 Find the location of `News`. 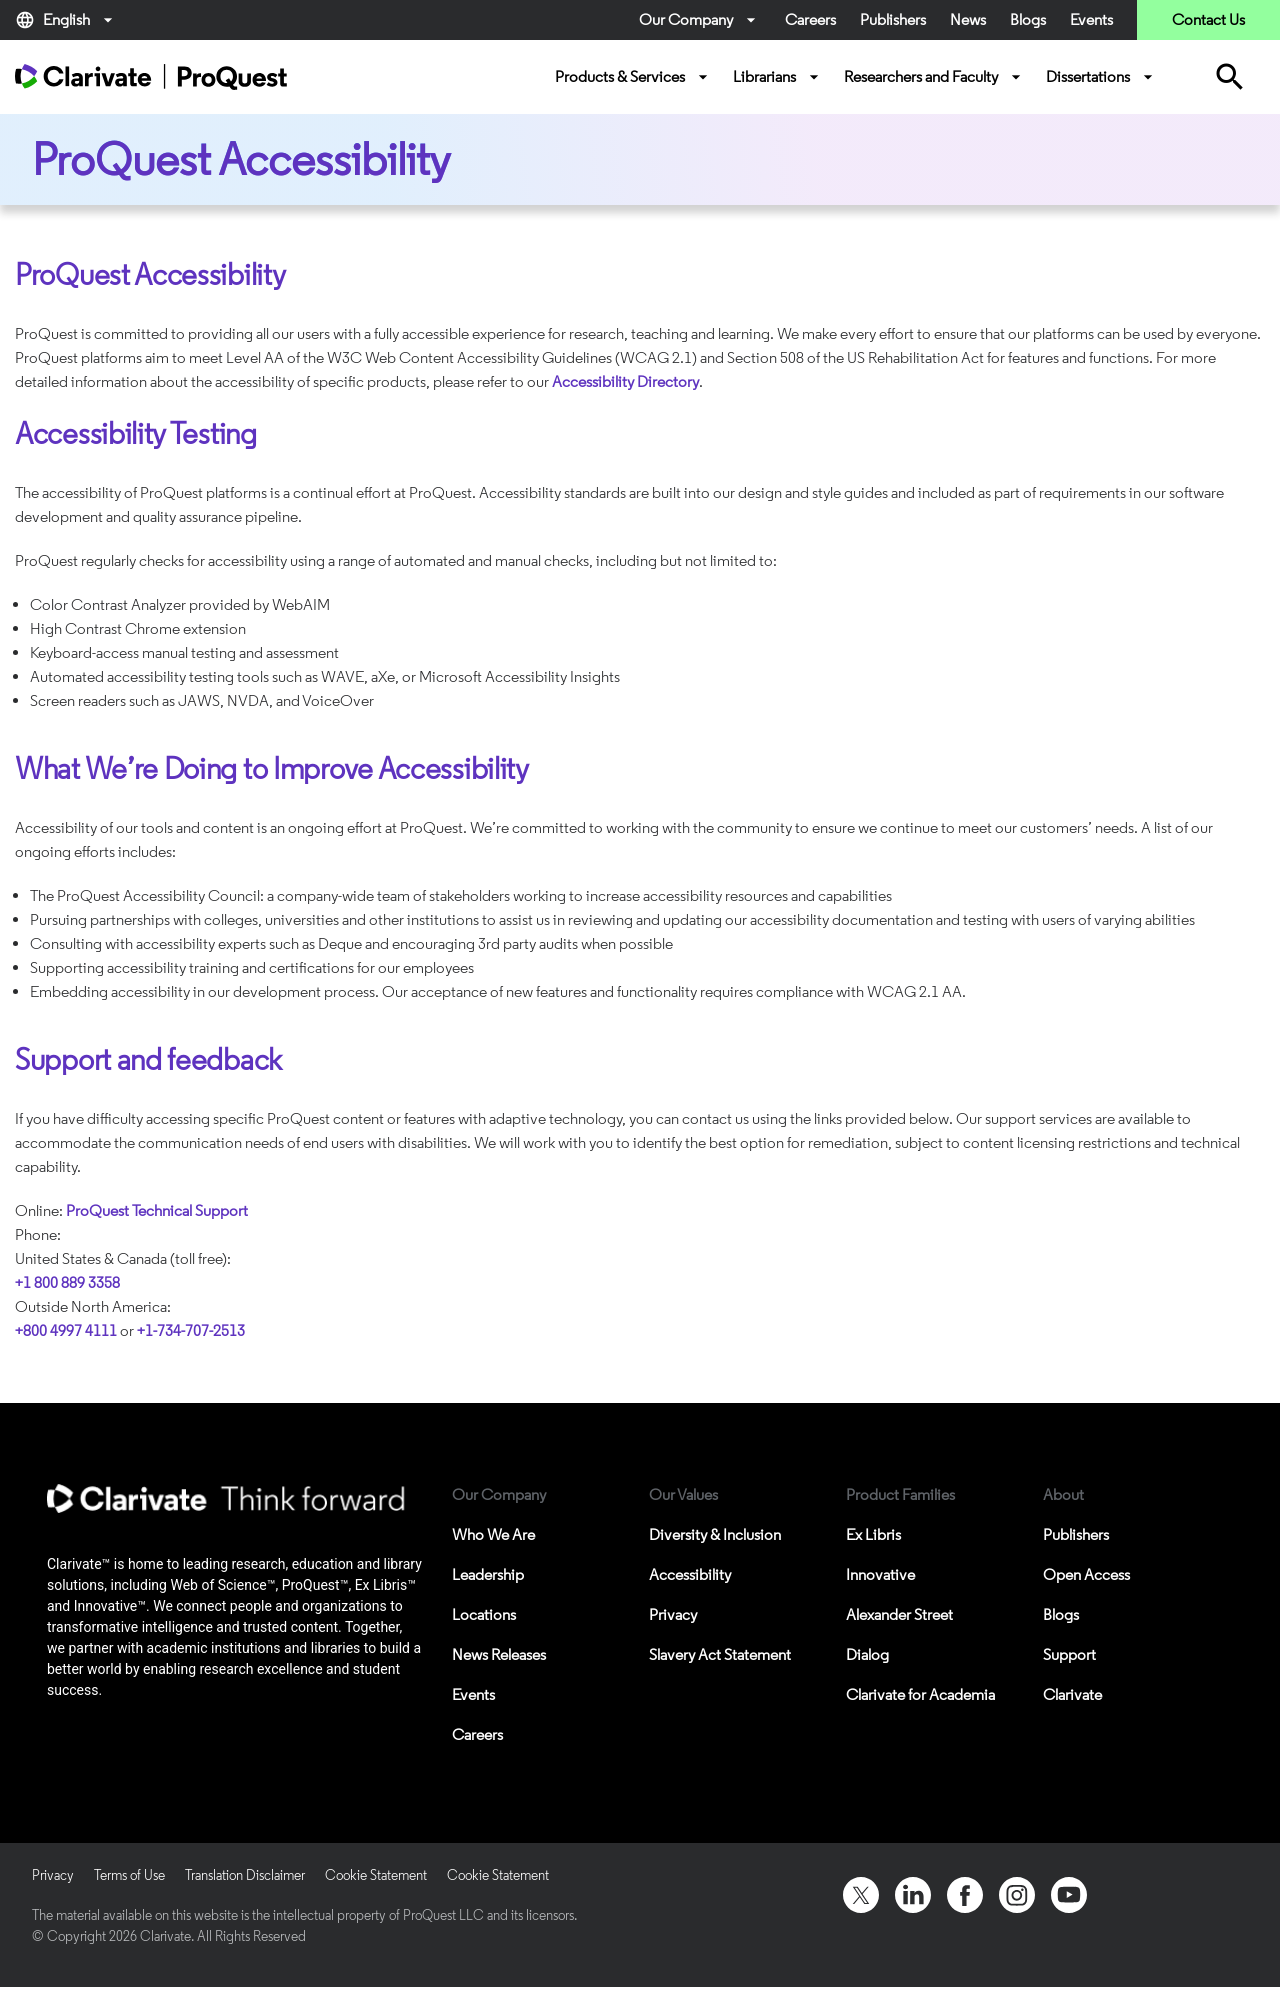

News is located at coordinates (968, 19).